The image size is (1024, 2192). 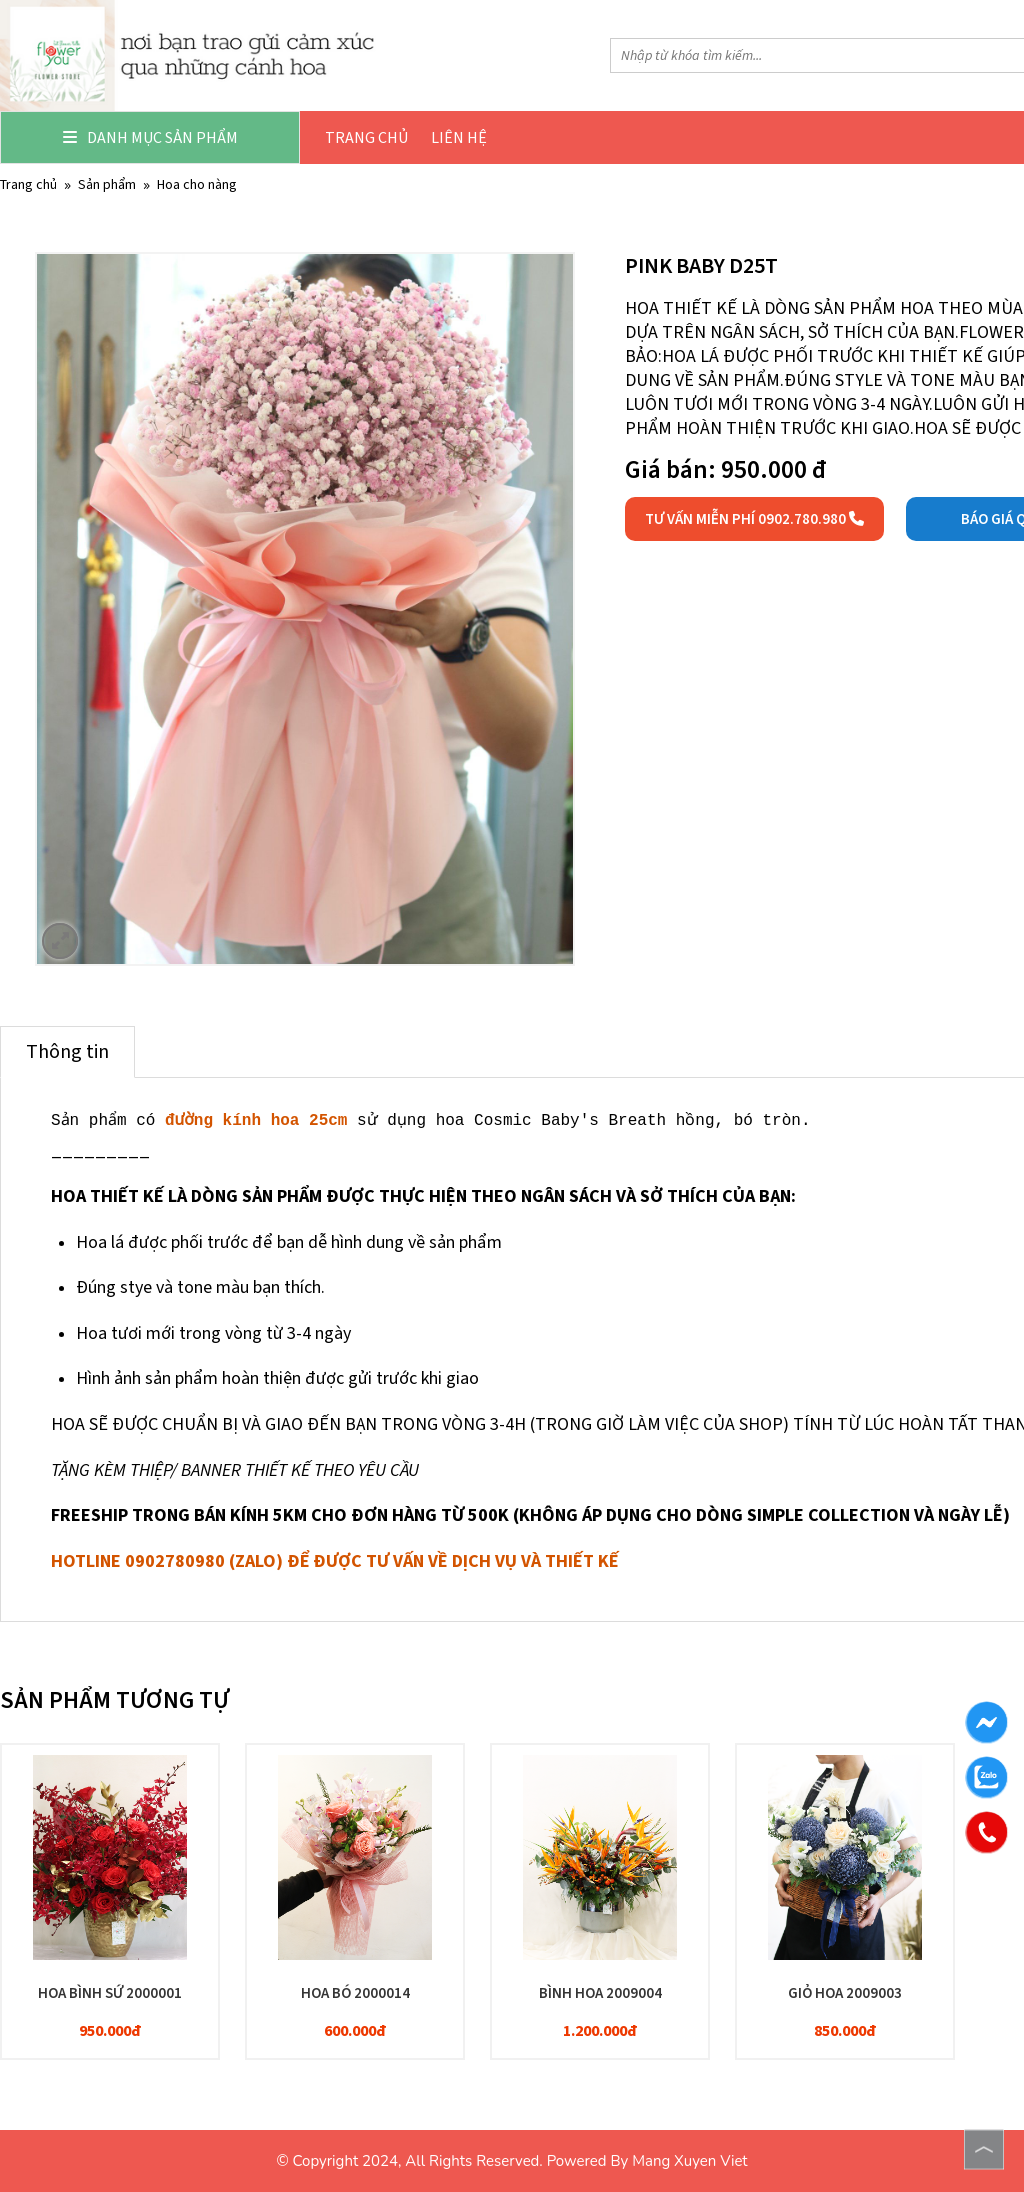 I want to click on HOA CHO NÀNG, so click(x=197, y=184).